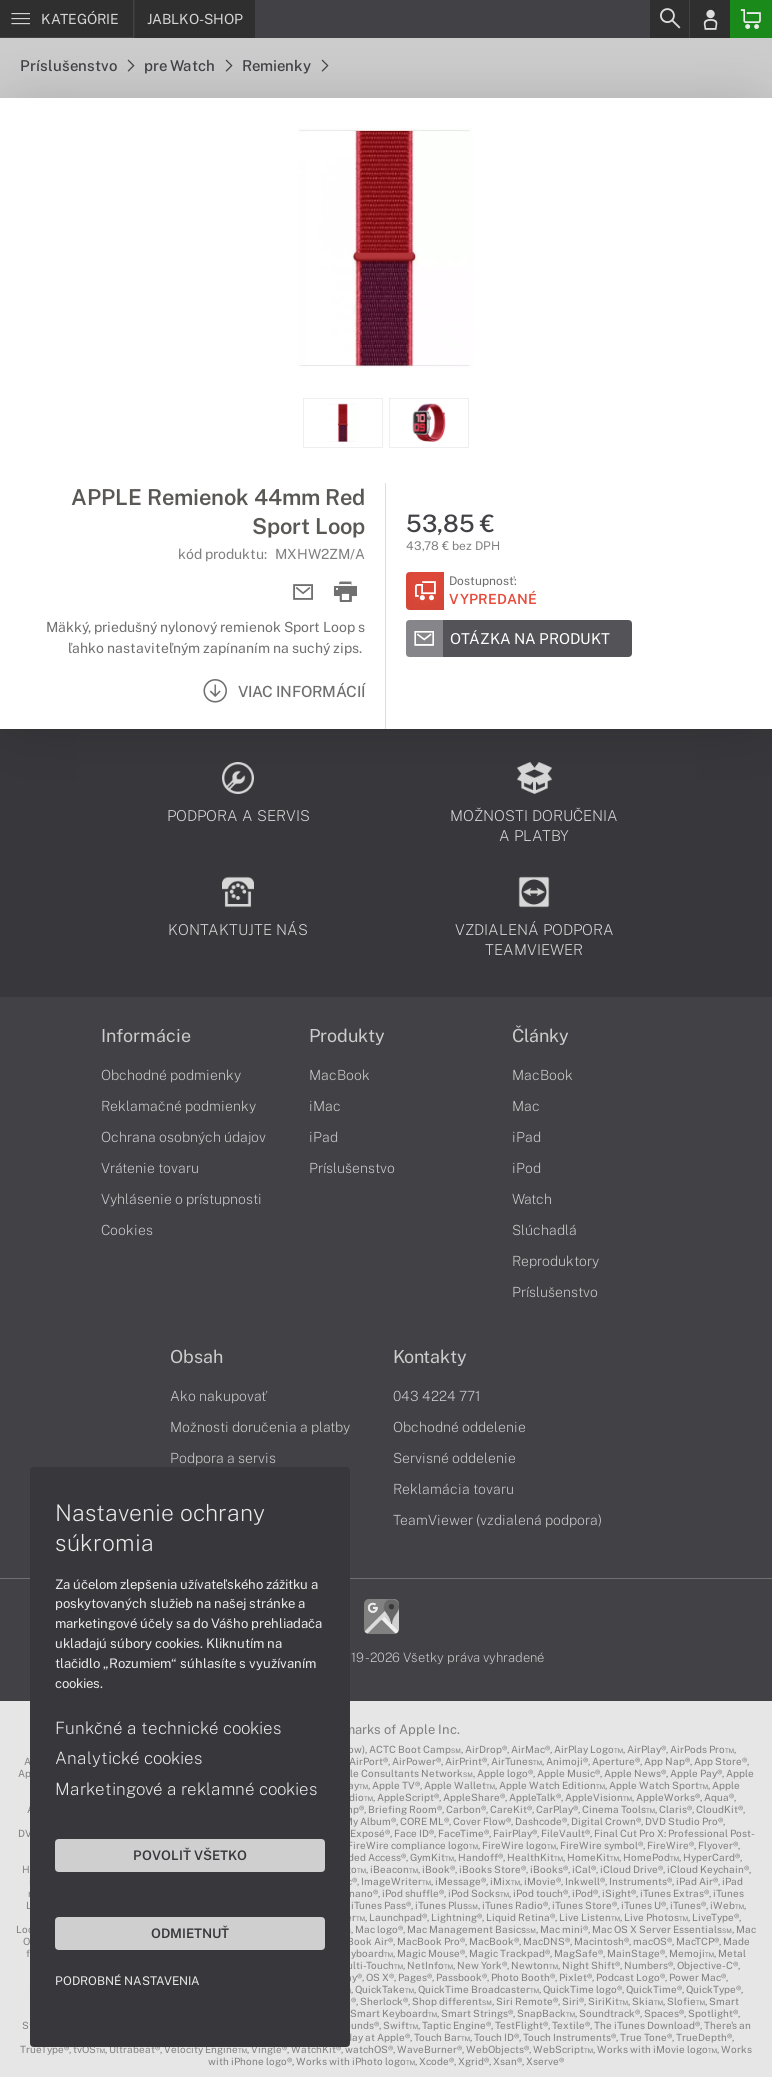 The width and height of the screenshot is (772, 2077). I want to click on [Basket], so click(751, 19).